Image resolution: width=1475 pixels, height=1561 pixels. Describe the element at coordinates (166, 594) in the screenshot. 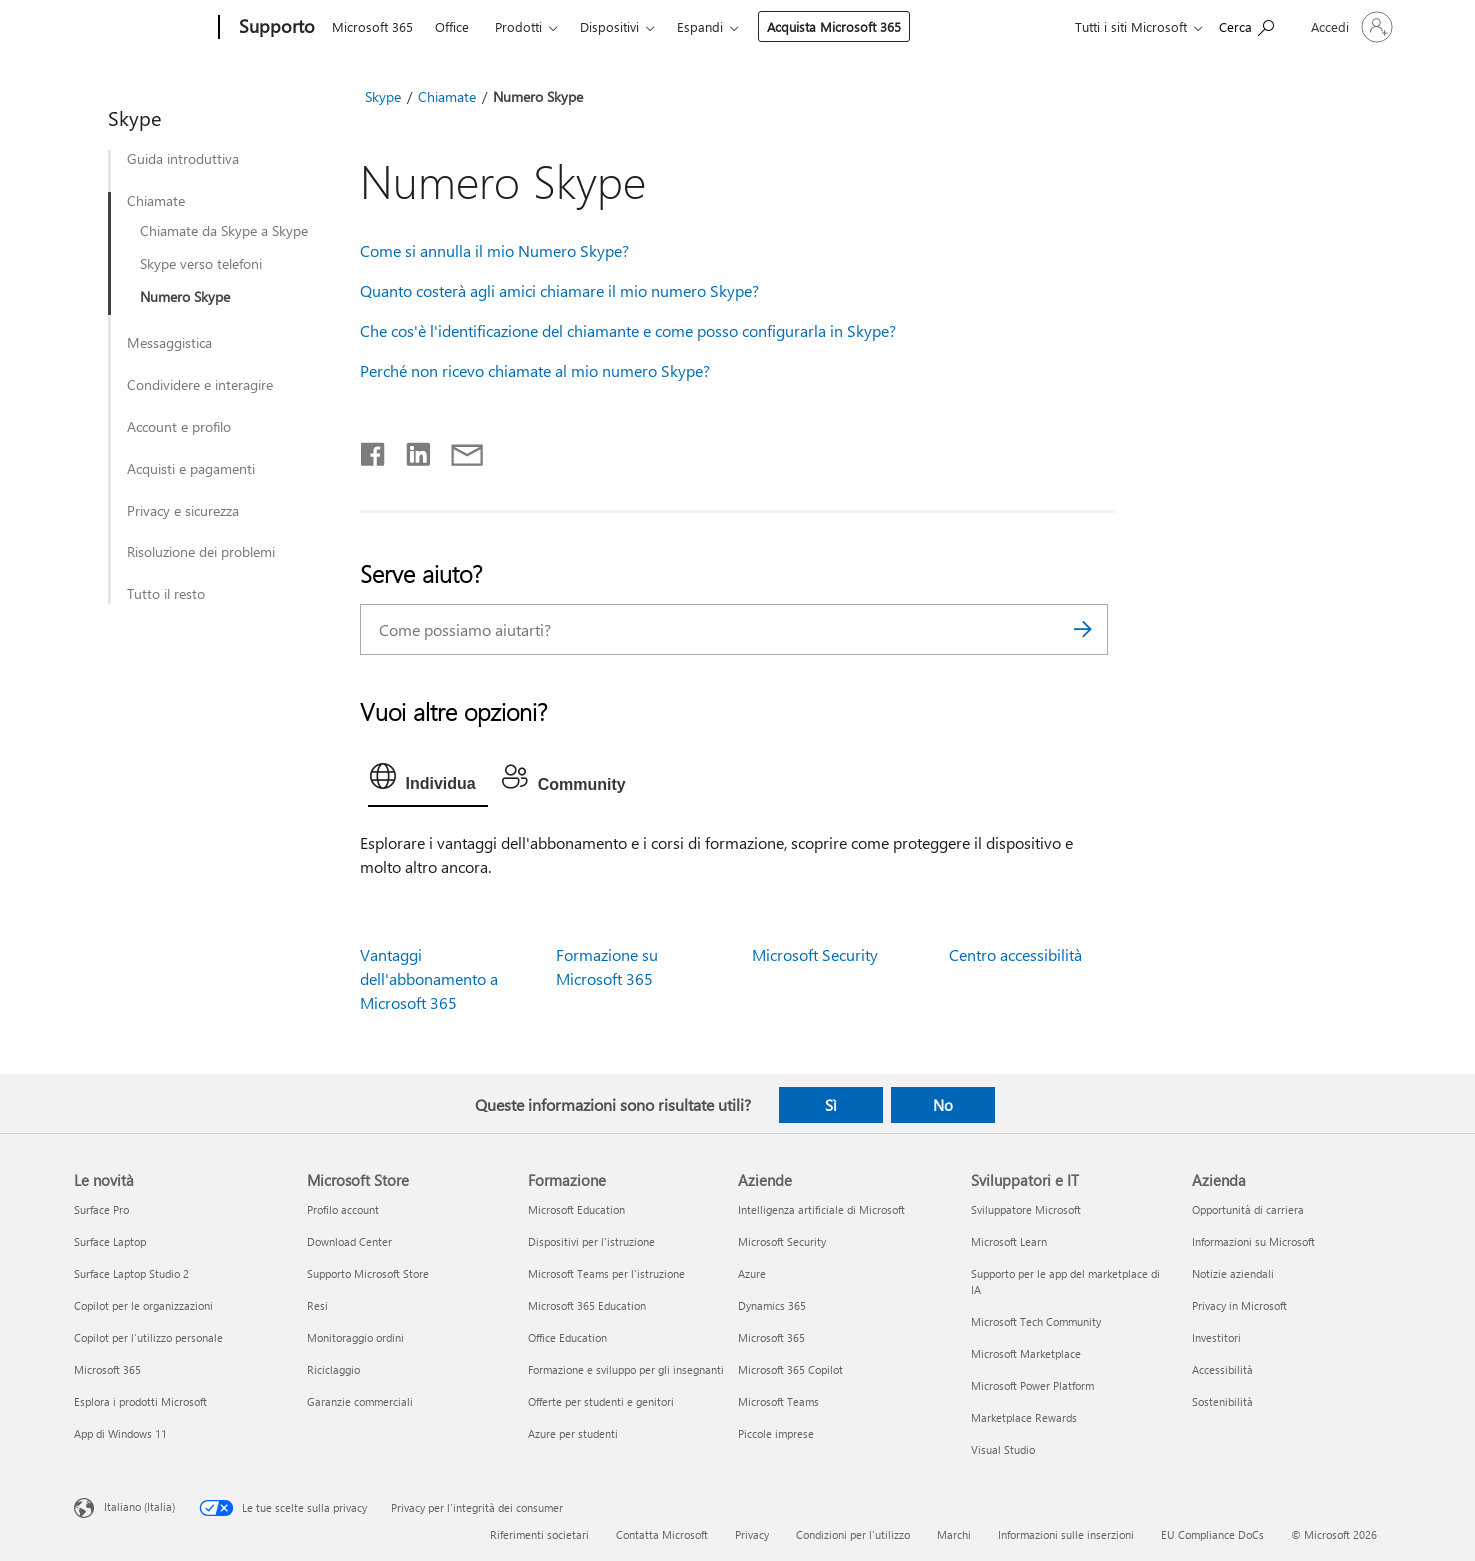

I see `Tutto il resto` at that location.